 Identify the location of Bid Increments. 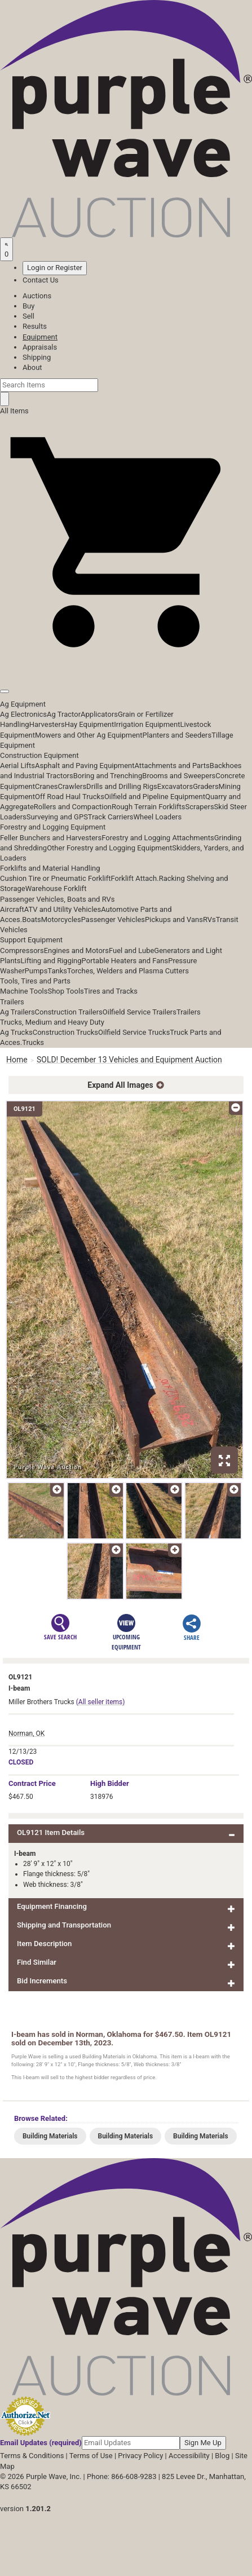
(42, 1981).